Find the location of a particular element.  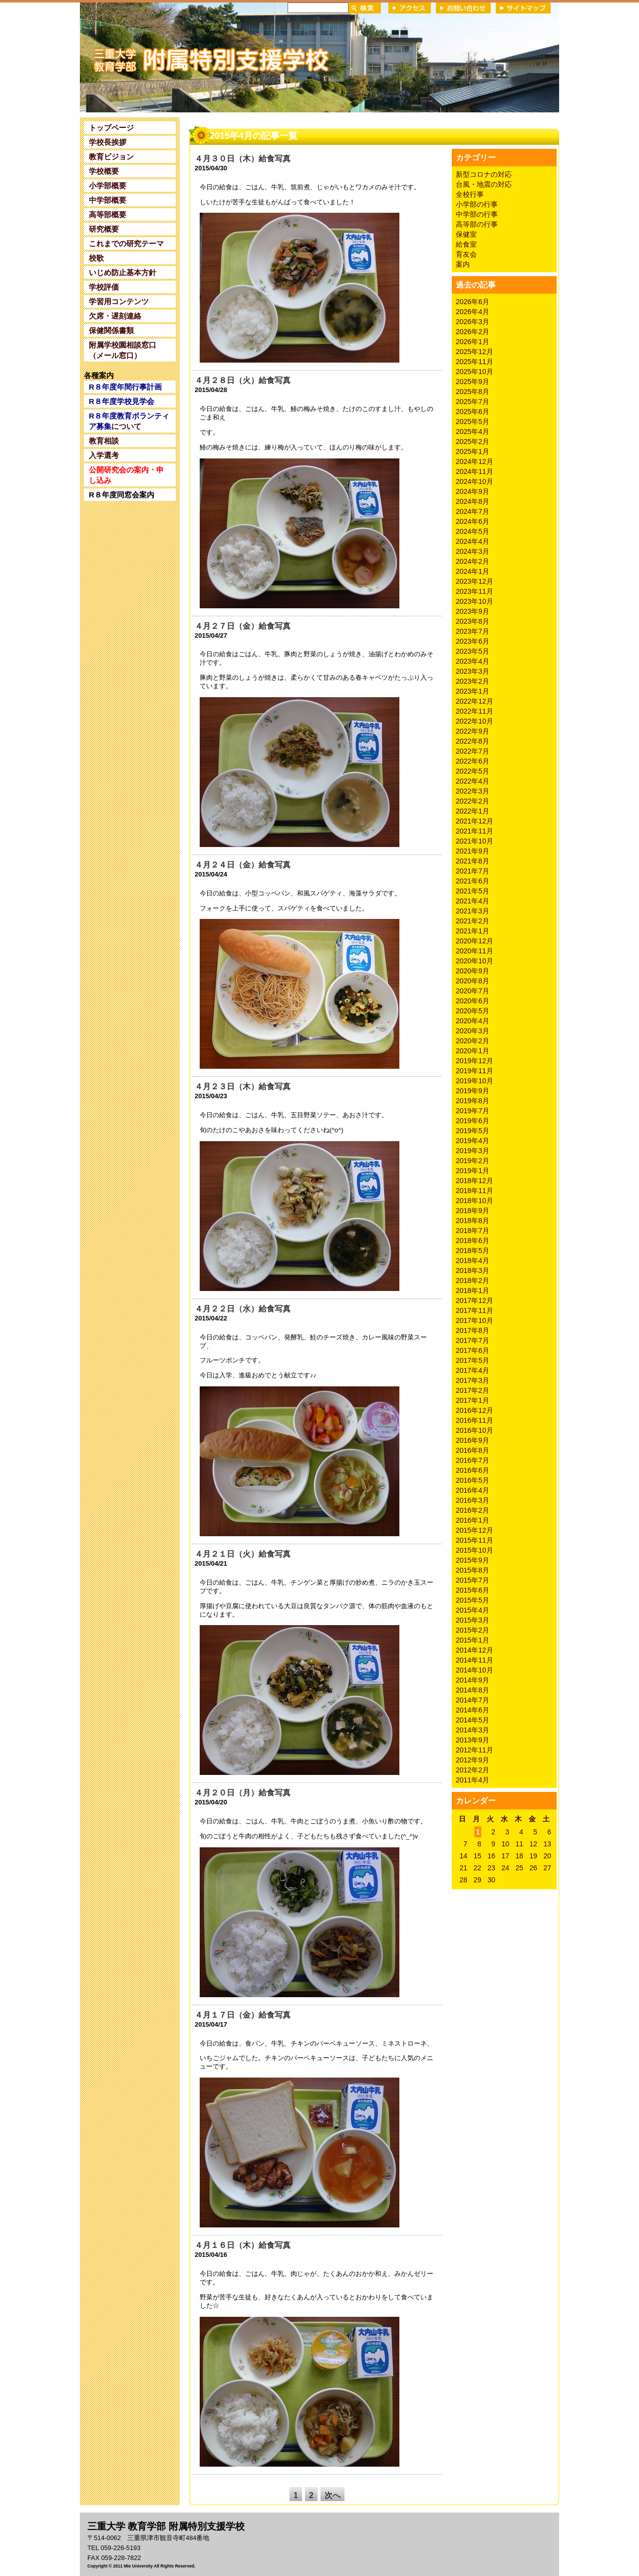

2025年7月 is located at coordinates (472, 402).